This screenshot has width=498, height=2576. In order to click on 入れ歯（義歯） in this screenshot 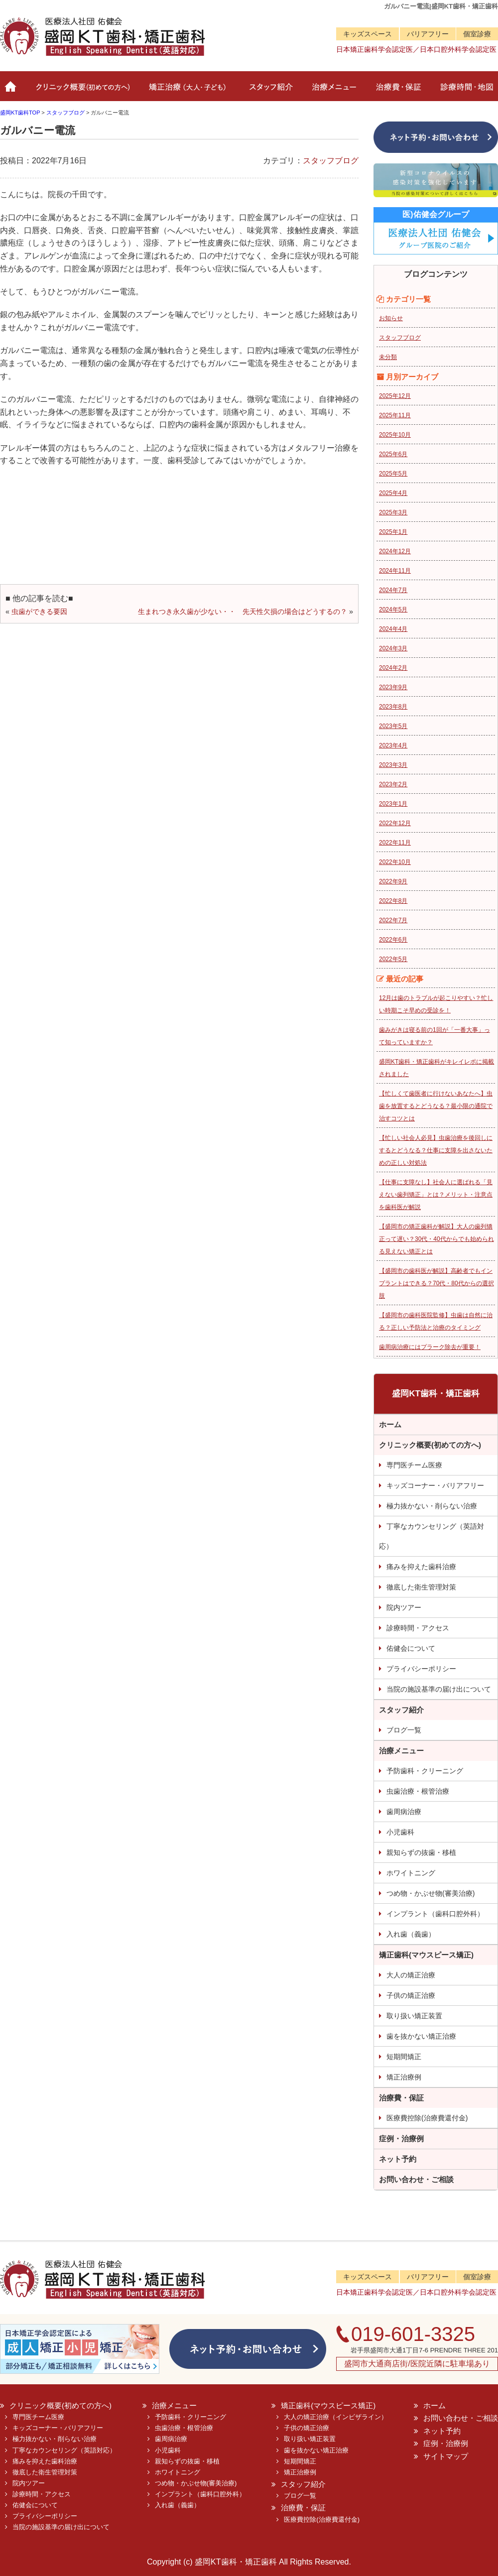, I will do `click(410, 1934)`.